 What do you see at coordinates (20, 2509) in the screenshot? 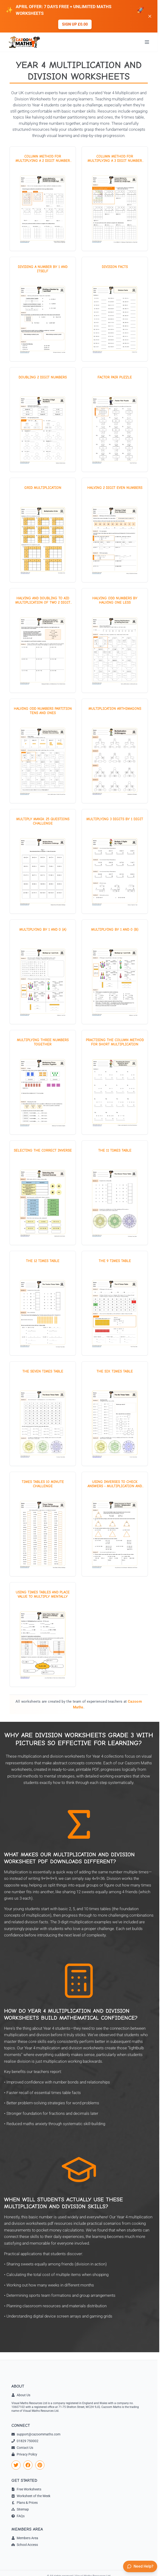
I see `Sitemap [link]` at bounding box center [20, 2509].